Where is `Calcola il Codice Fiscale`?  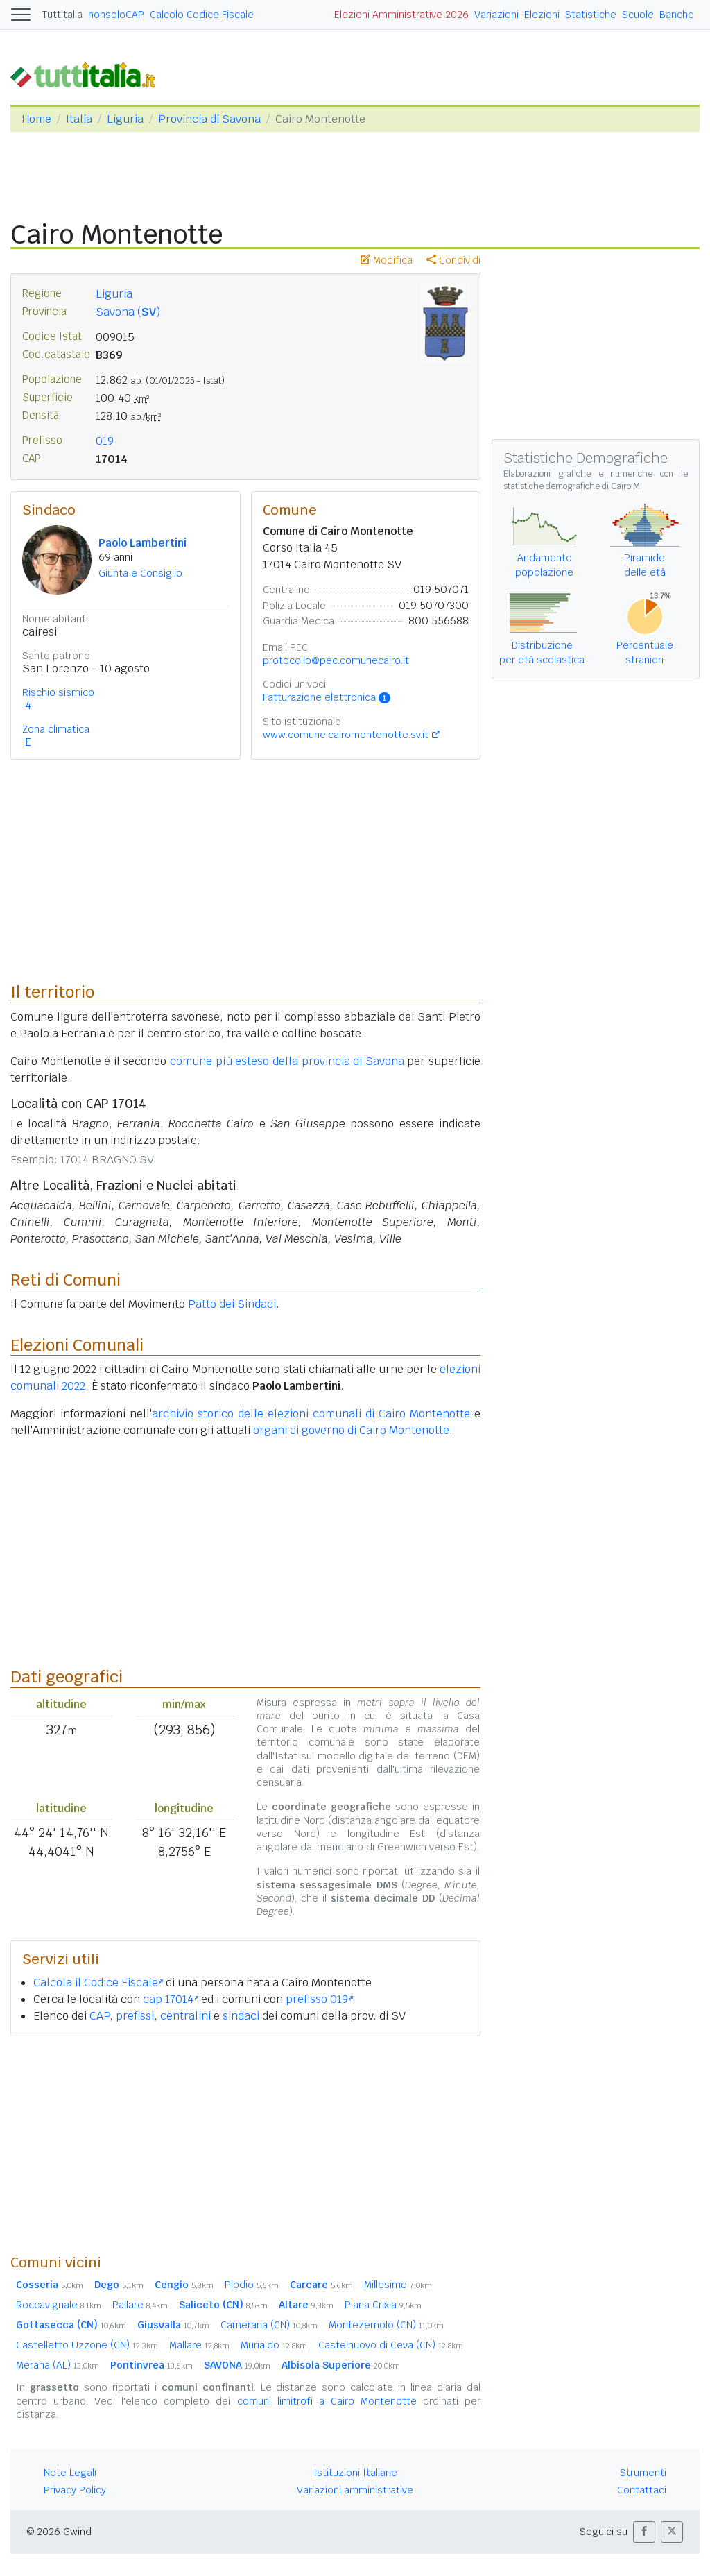
Calcola il Codice Fiscale is located at coordinates (98, 1982).